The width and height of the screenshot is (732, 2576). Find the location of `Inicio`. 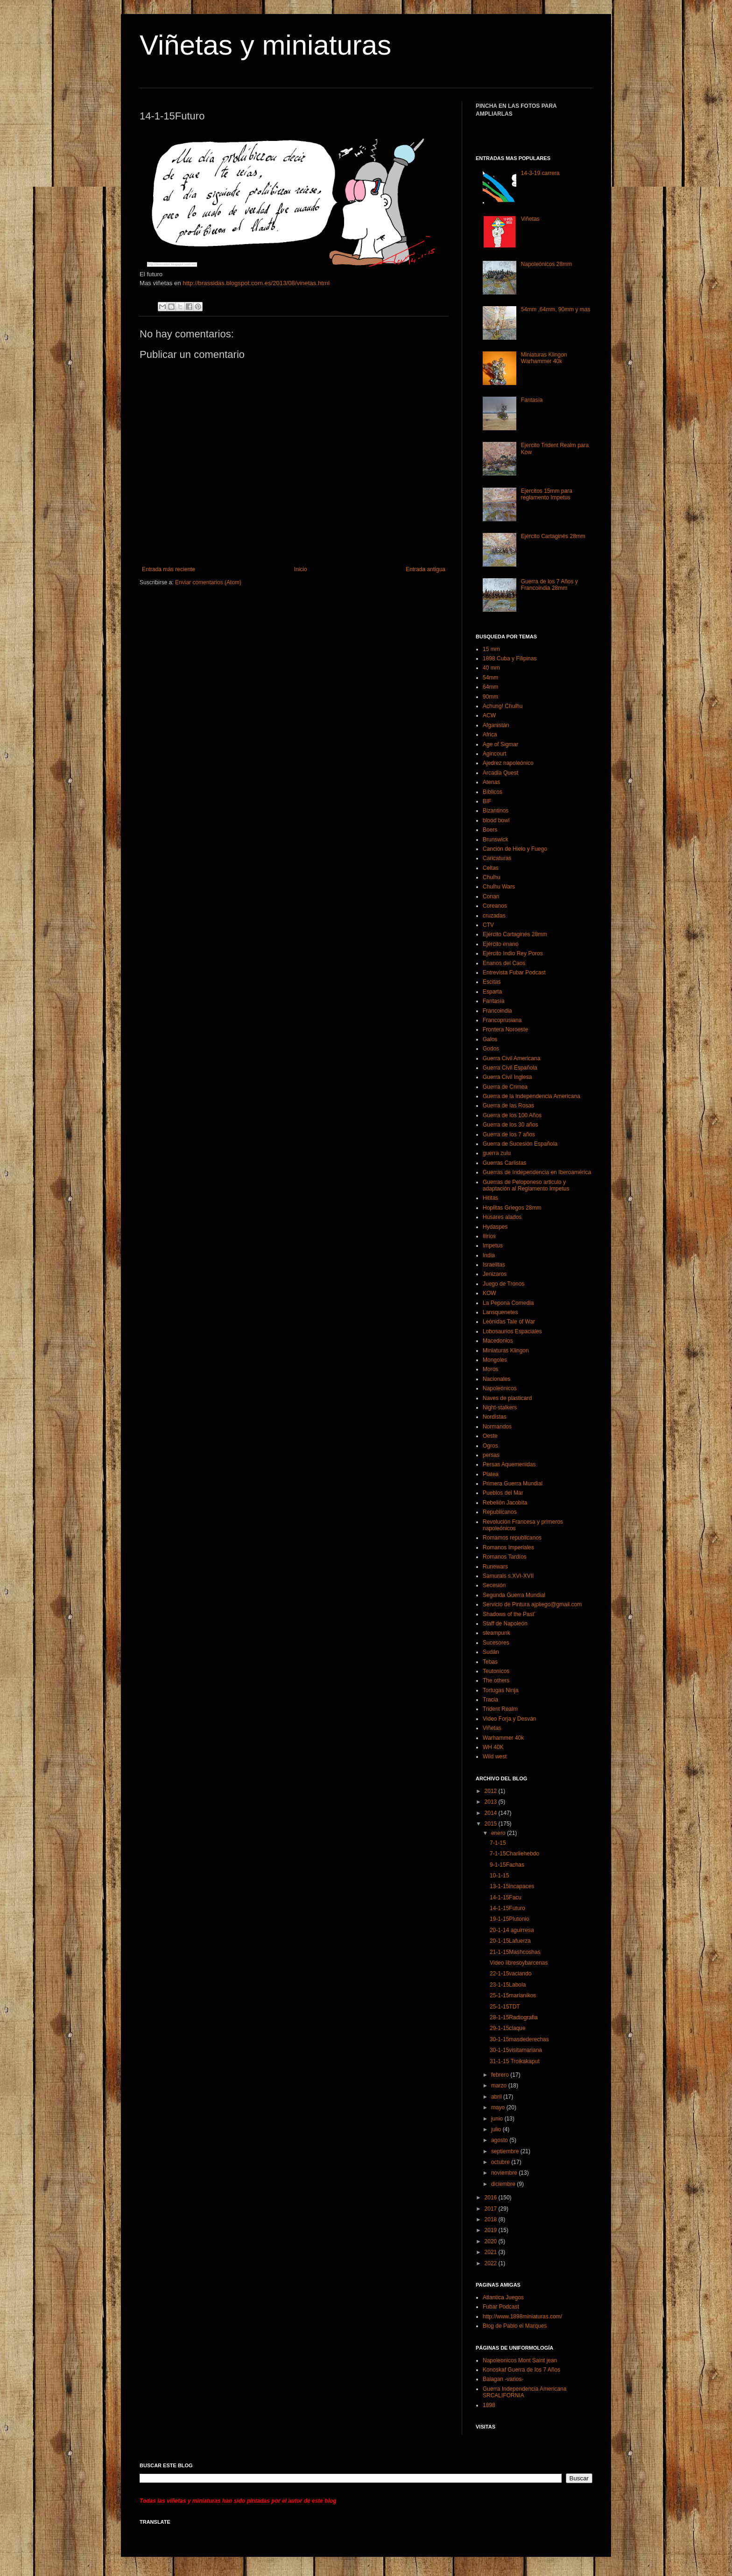

Inicio is located at coordinates (300, 569).